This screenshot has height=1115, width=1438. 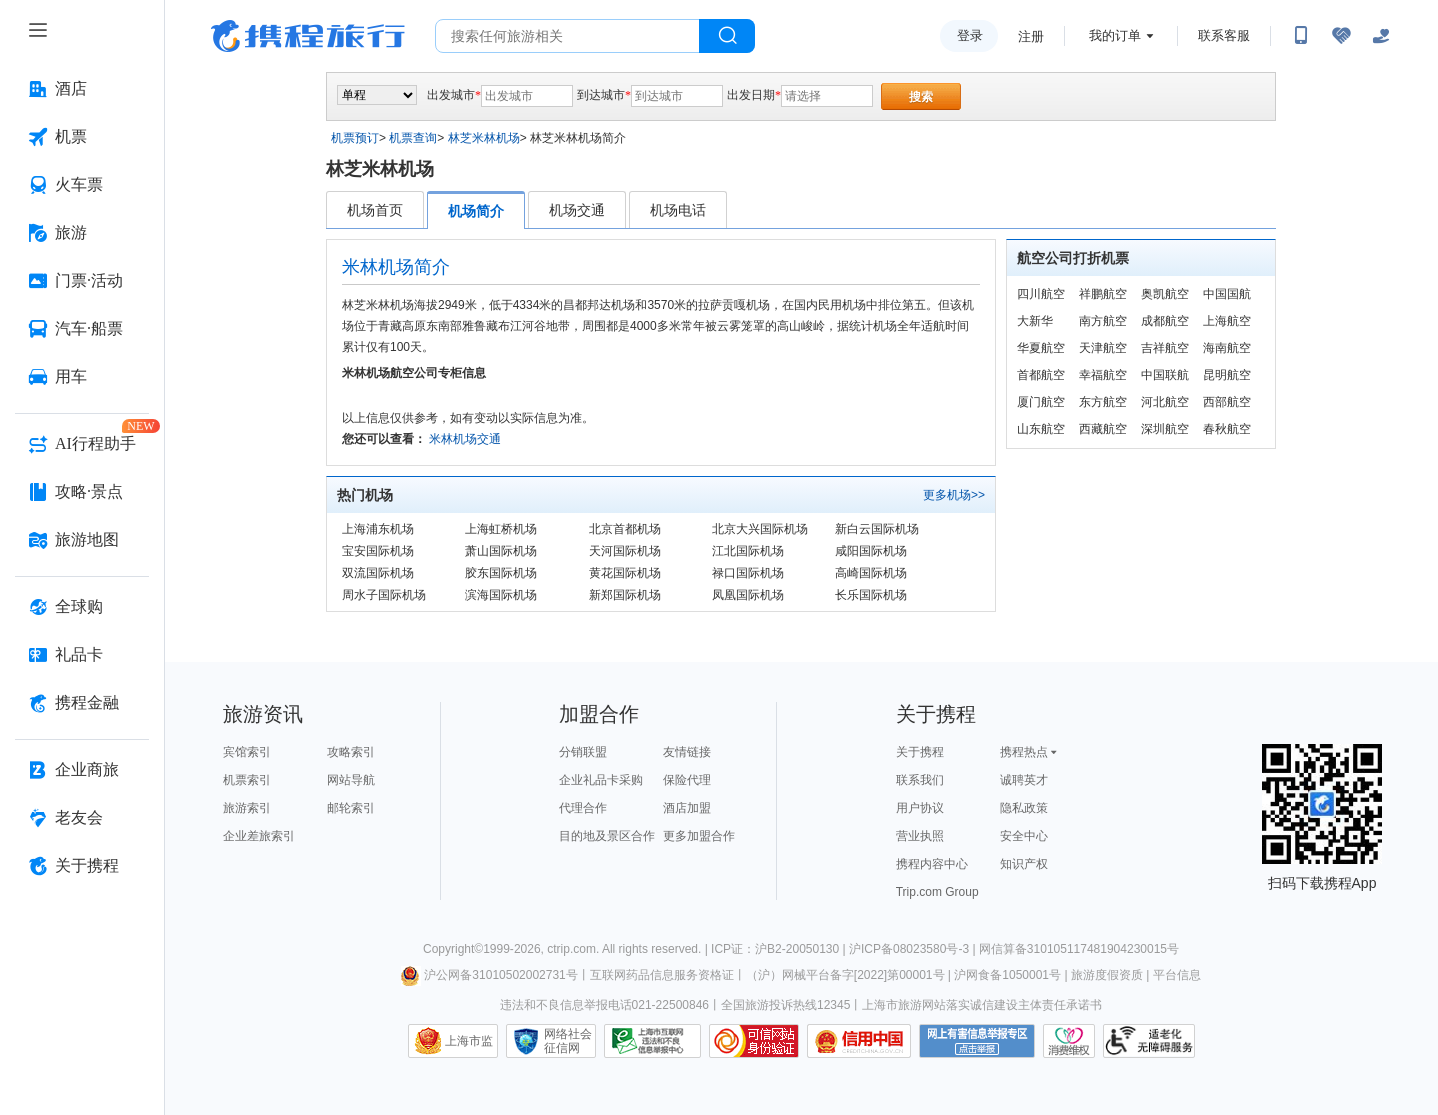 What do you see at coordinates (82, 607) in the screenshot?
I see `[全球购 按回车键打开菜单]` at bounding box center [82, 607].